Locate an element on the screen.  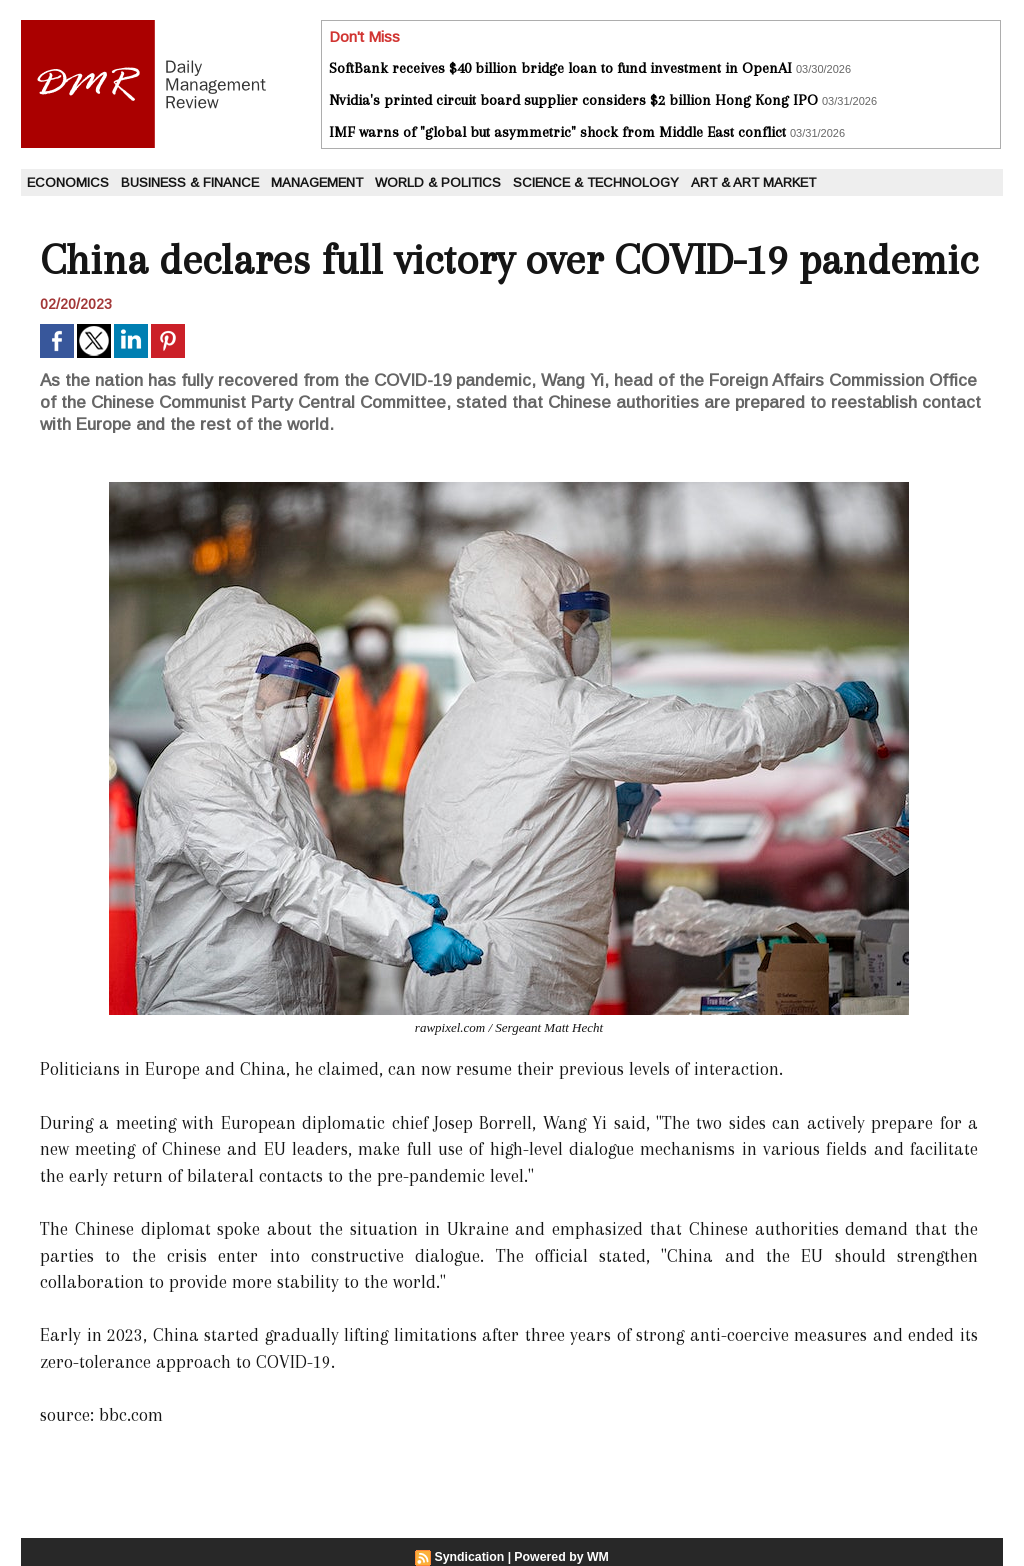
Economics is located at coordinates (68, 182).